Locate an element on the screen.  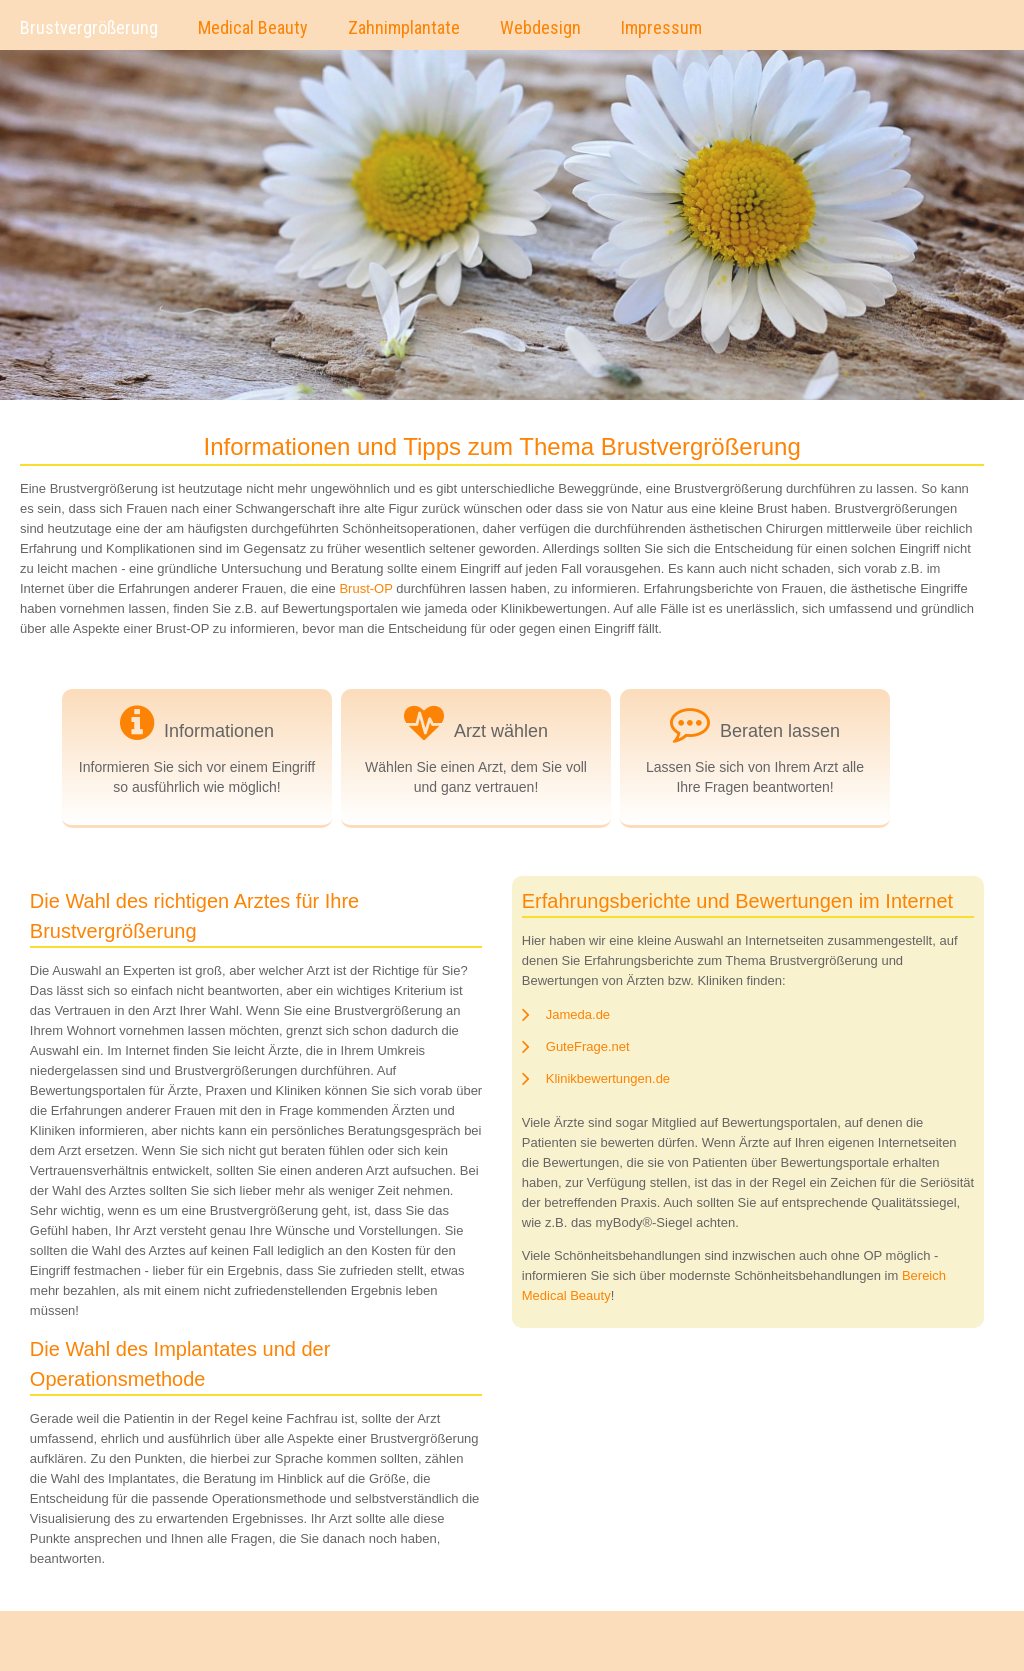
Klinikbewertungen.de is located at coordinates (608, 1078).